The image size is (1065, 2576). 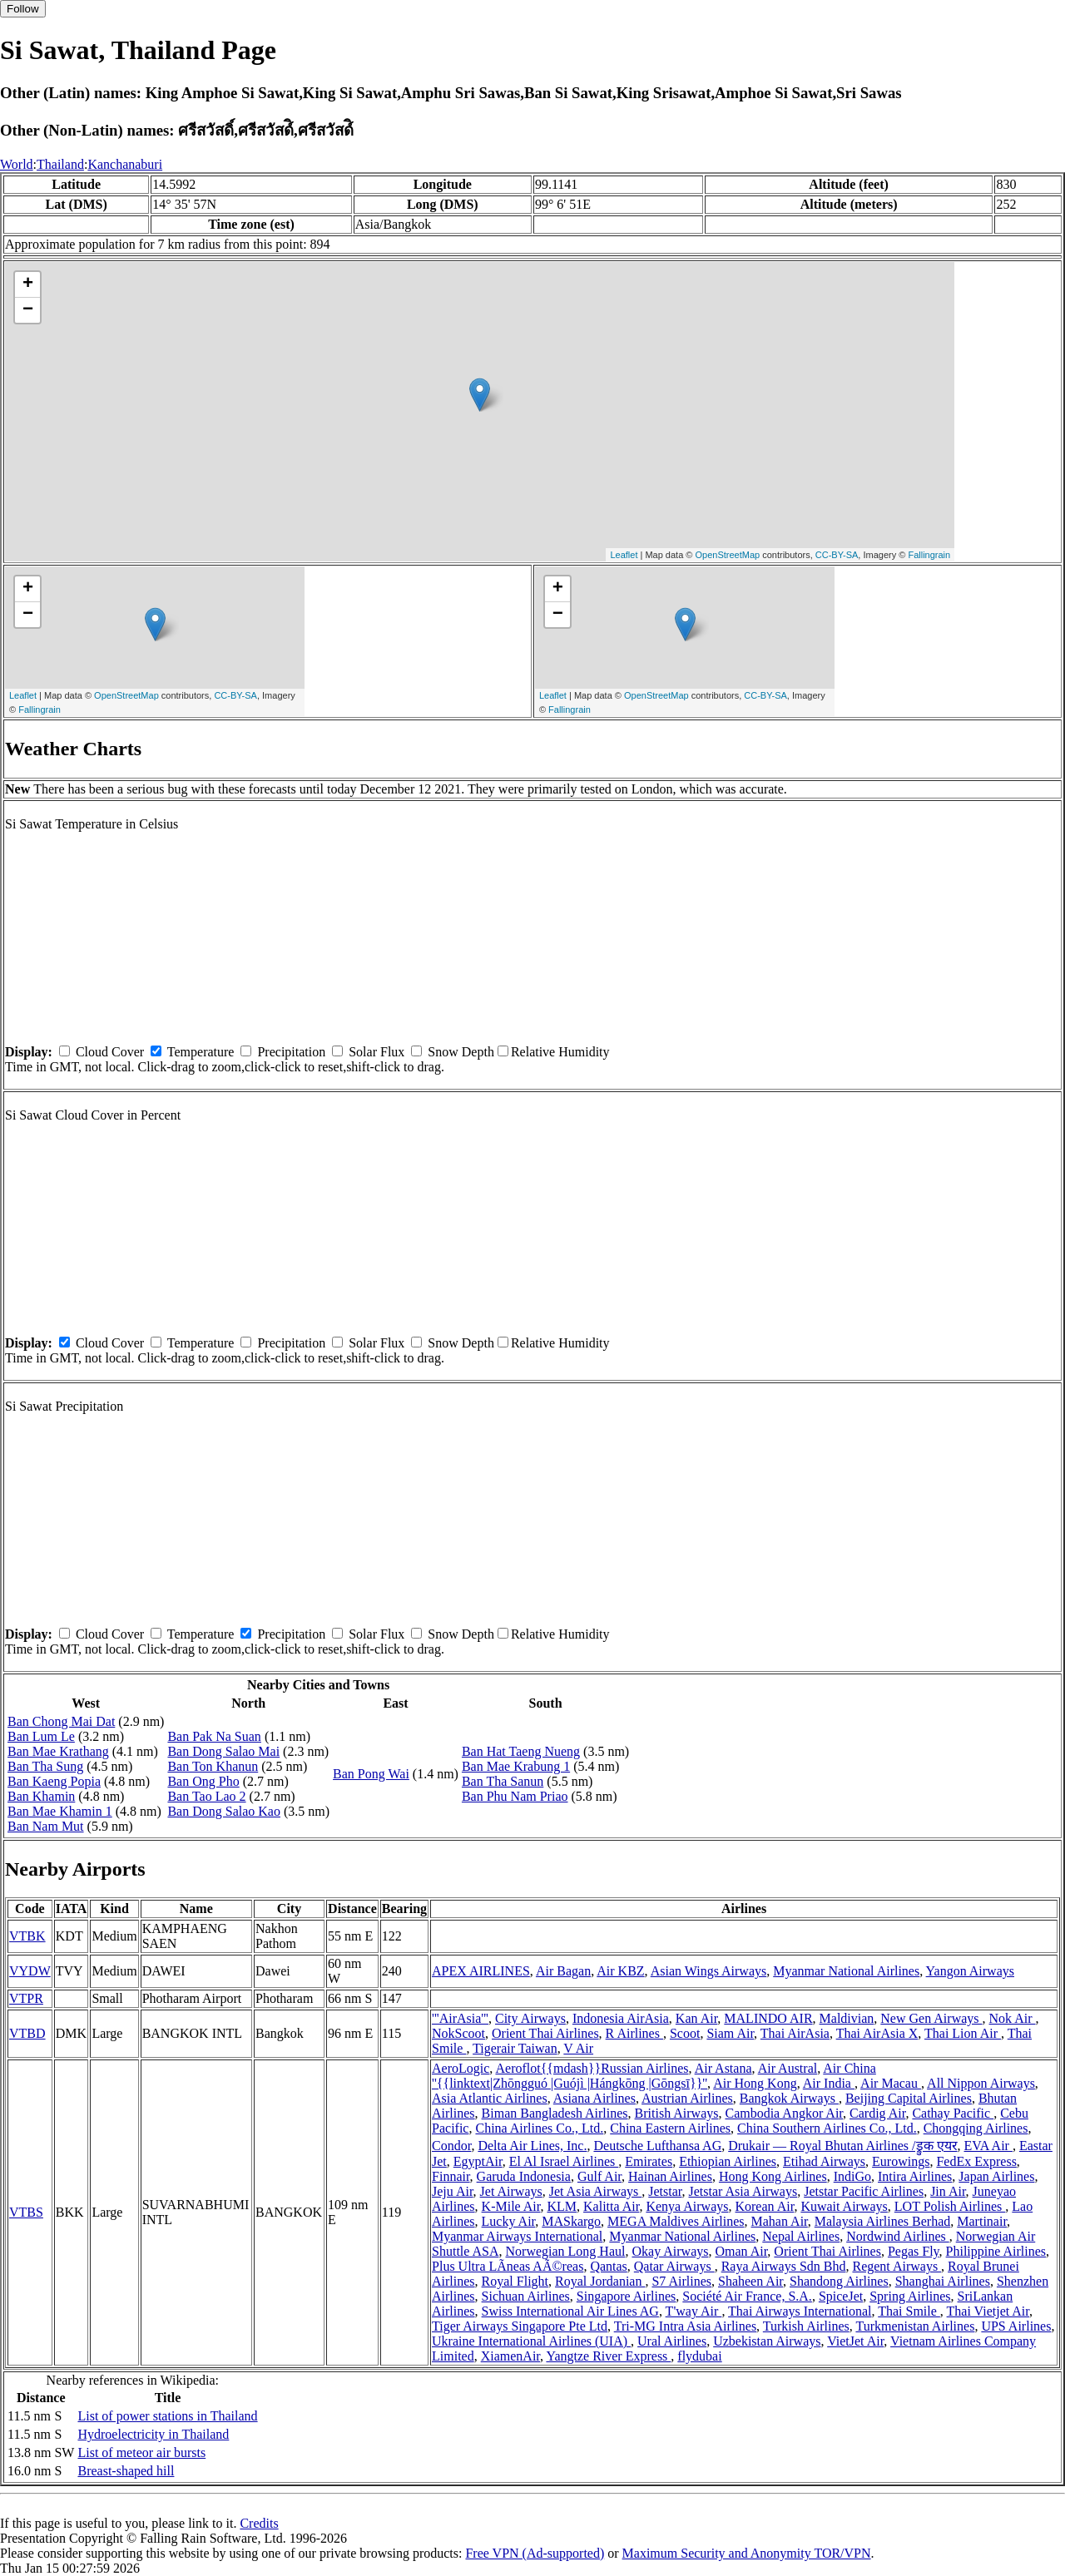 What do you see at coordinates (517, 2236) in the screenshot?
I see `Myanmar Airways International` at bounding box center [517, 2236].